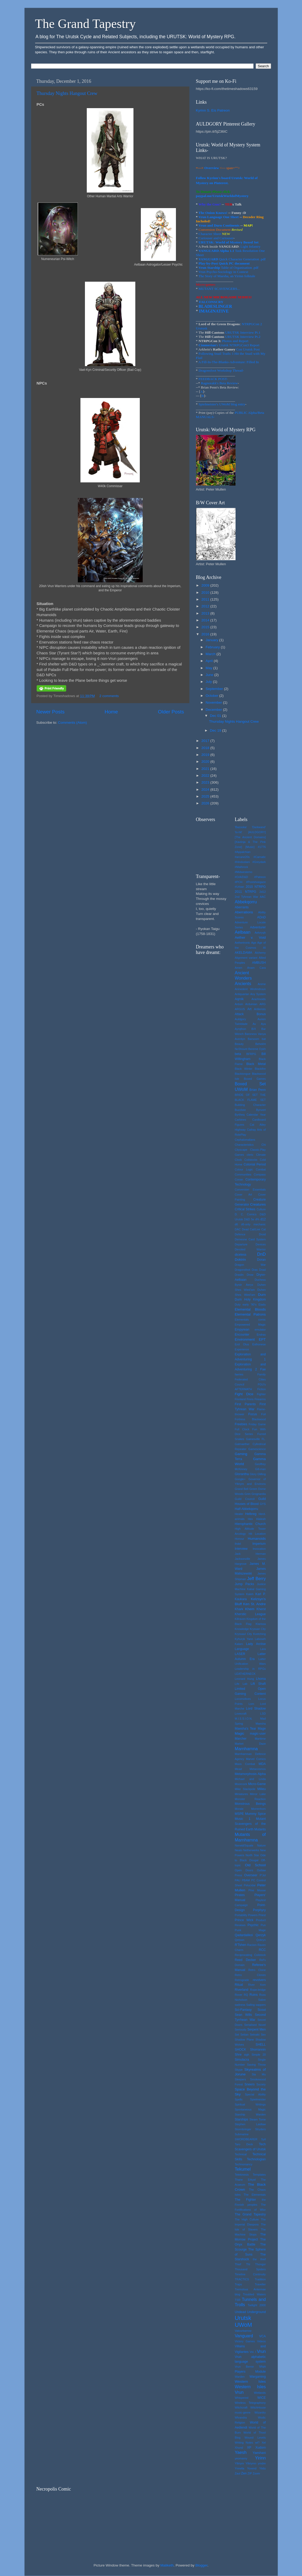  Describe the element at coordinates (241, 877) in the screenshot. I see `#O/A/D&D` at that location.